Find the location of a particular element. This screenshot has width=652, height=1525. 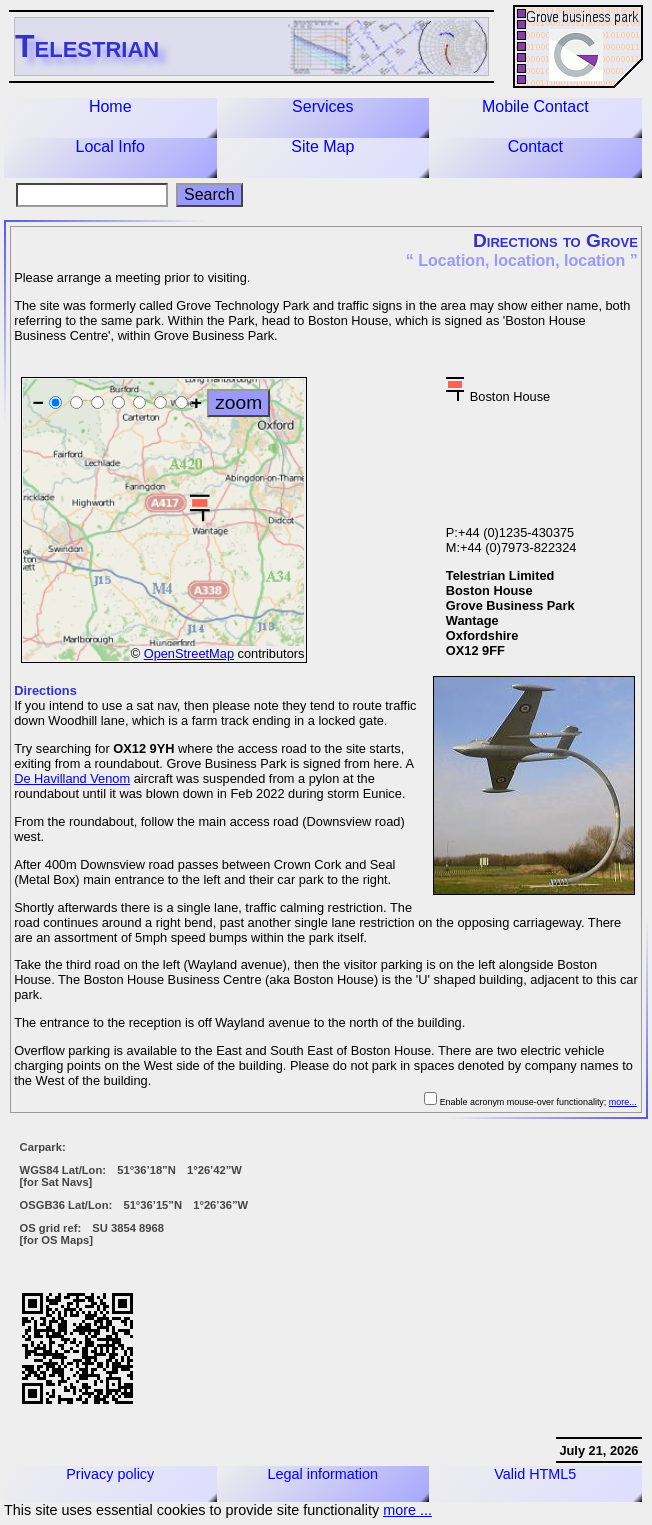

Home is located at coordinates (110, 106).